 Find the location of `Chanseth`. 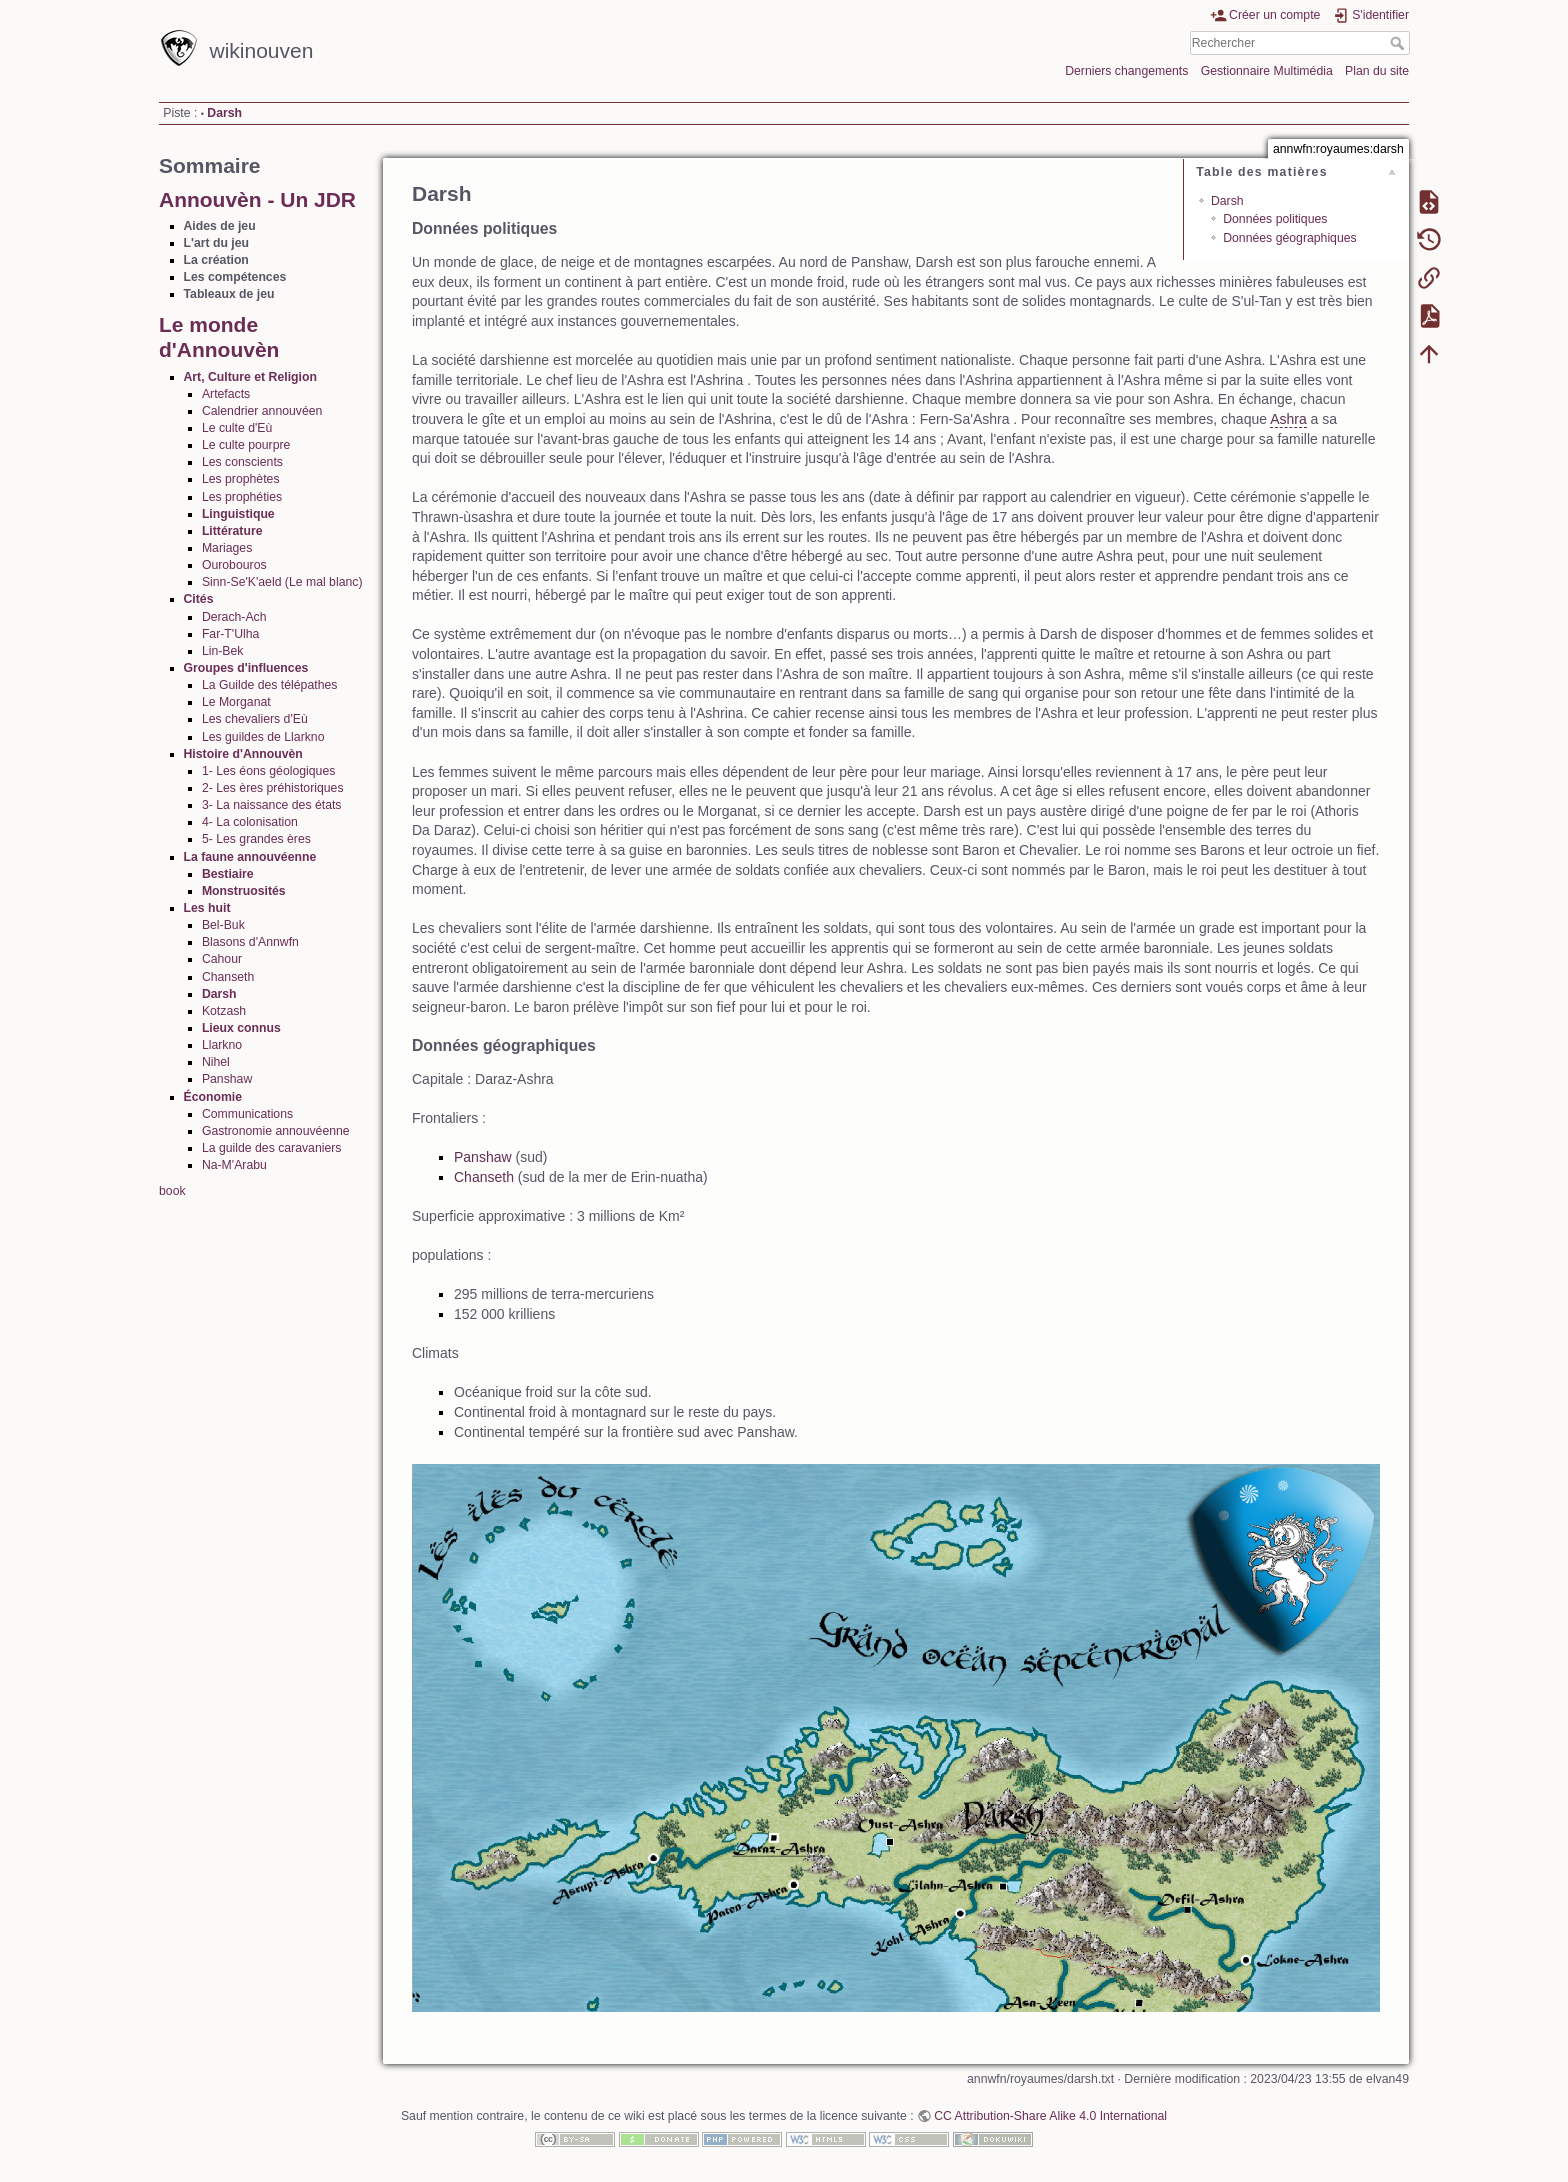

Chanseth is located at coordinates (228, 977).